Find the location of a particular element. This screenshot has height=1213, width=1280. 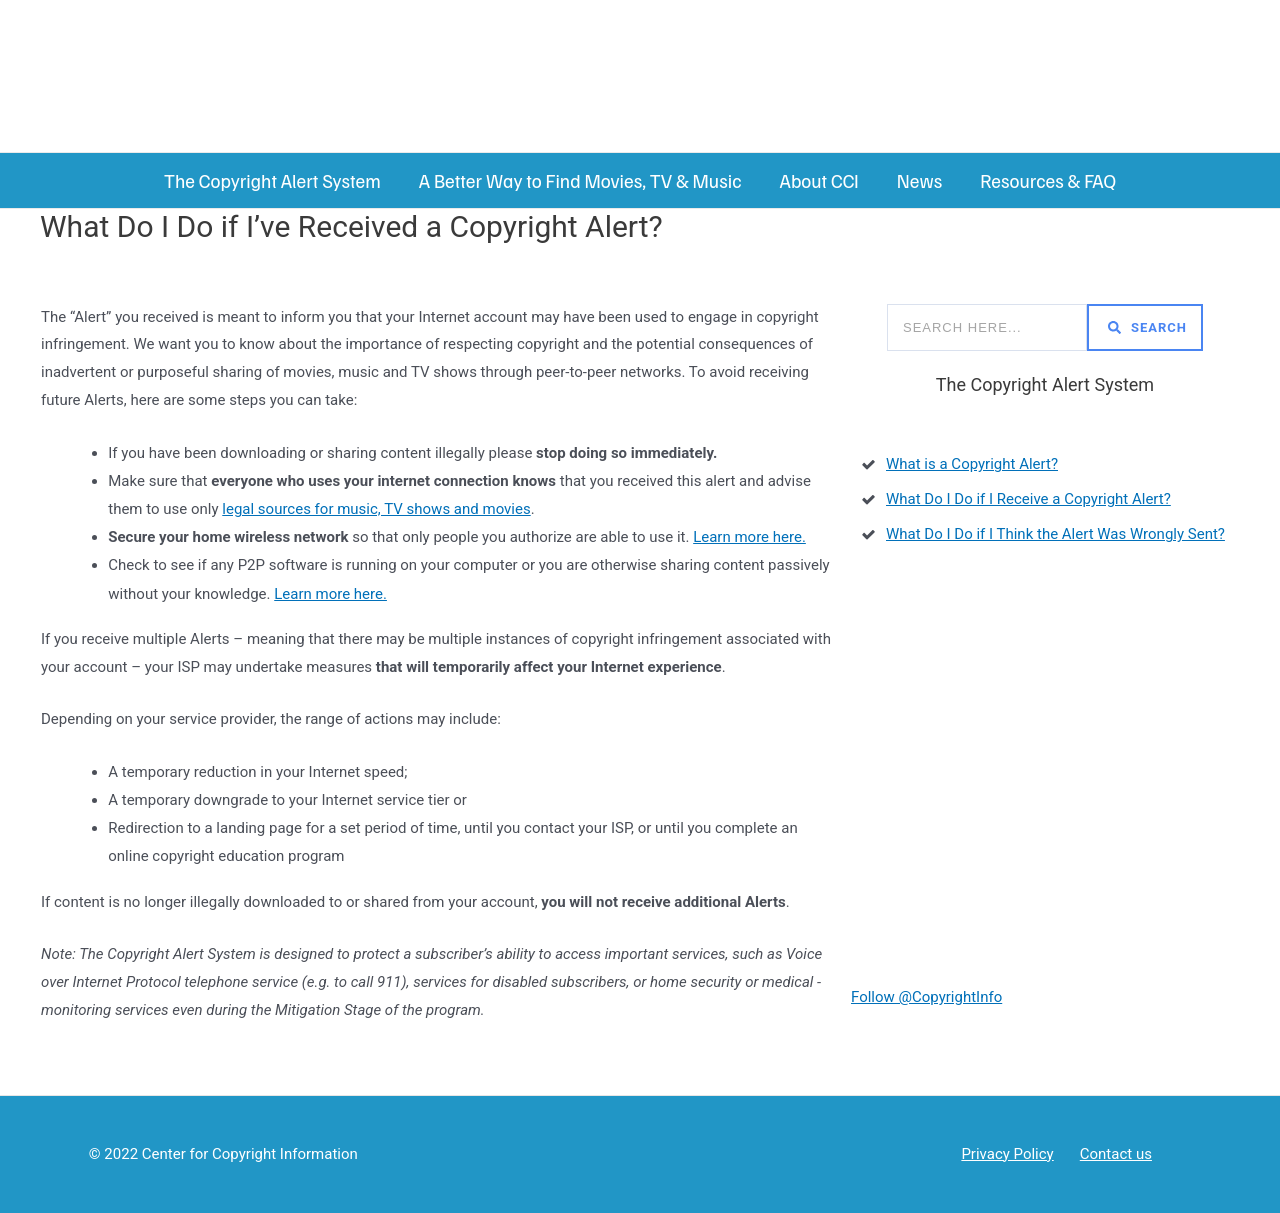

What is a Copyright Alert? is located at coordinates (972, 464).